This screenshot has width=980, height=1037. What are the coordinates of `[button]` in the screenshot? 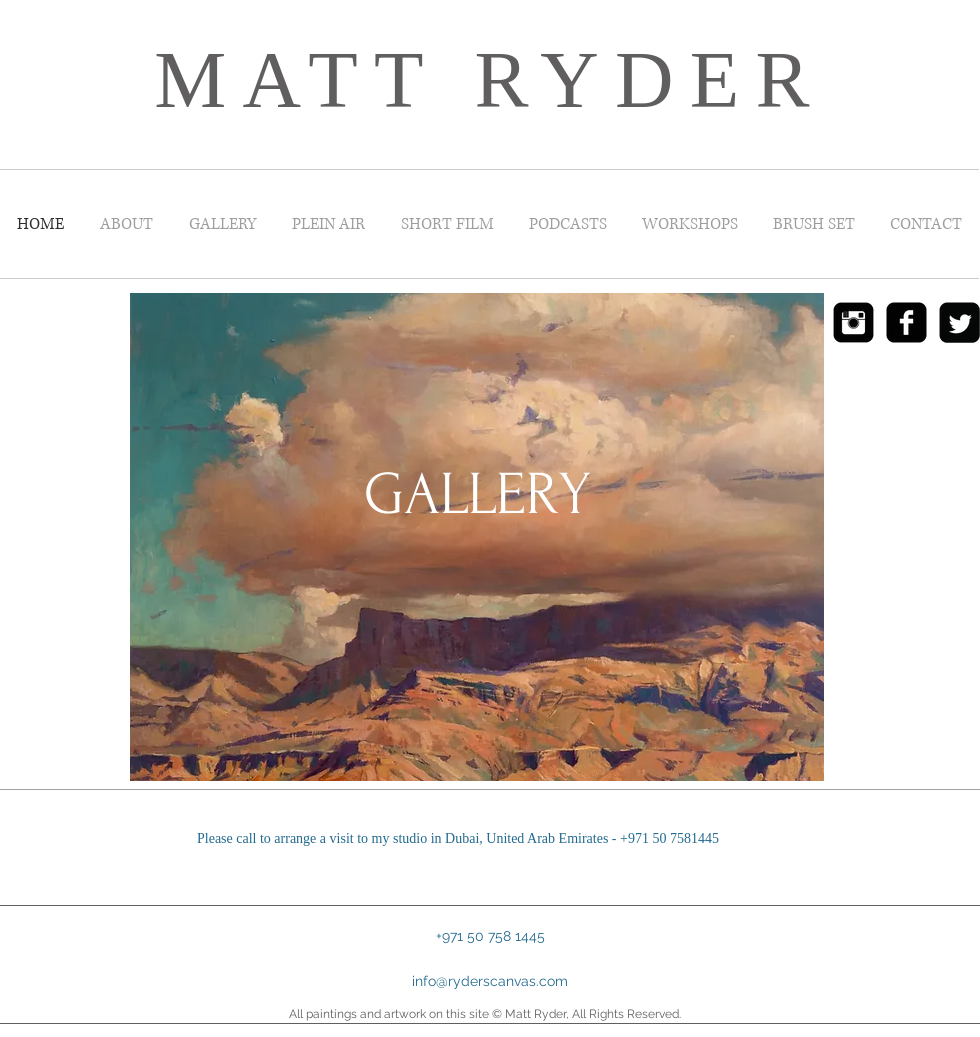 It's located at (490, 936).